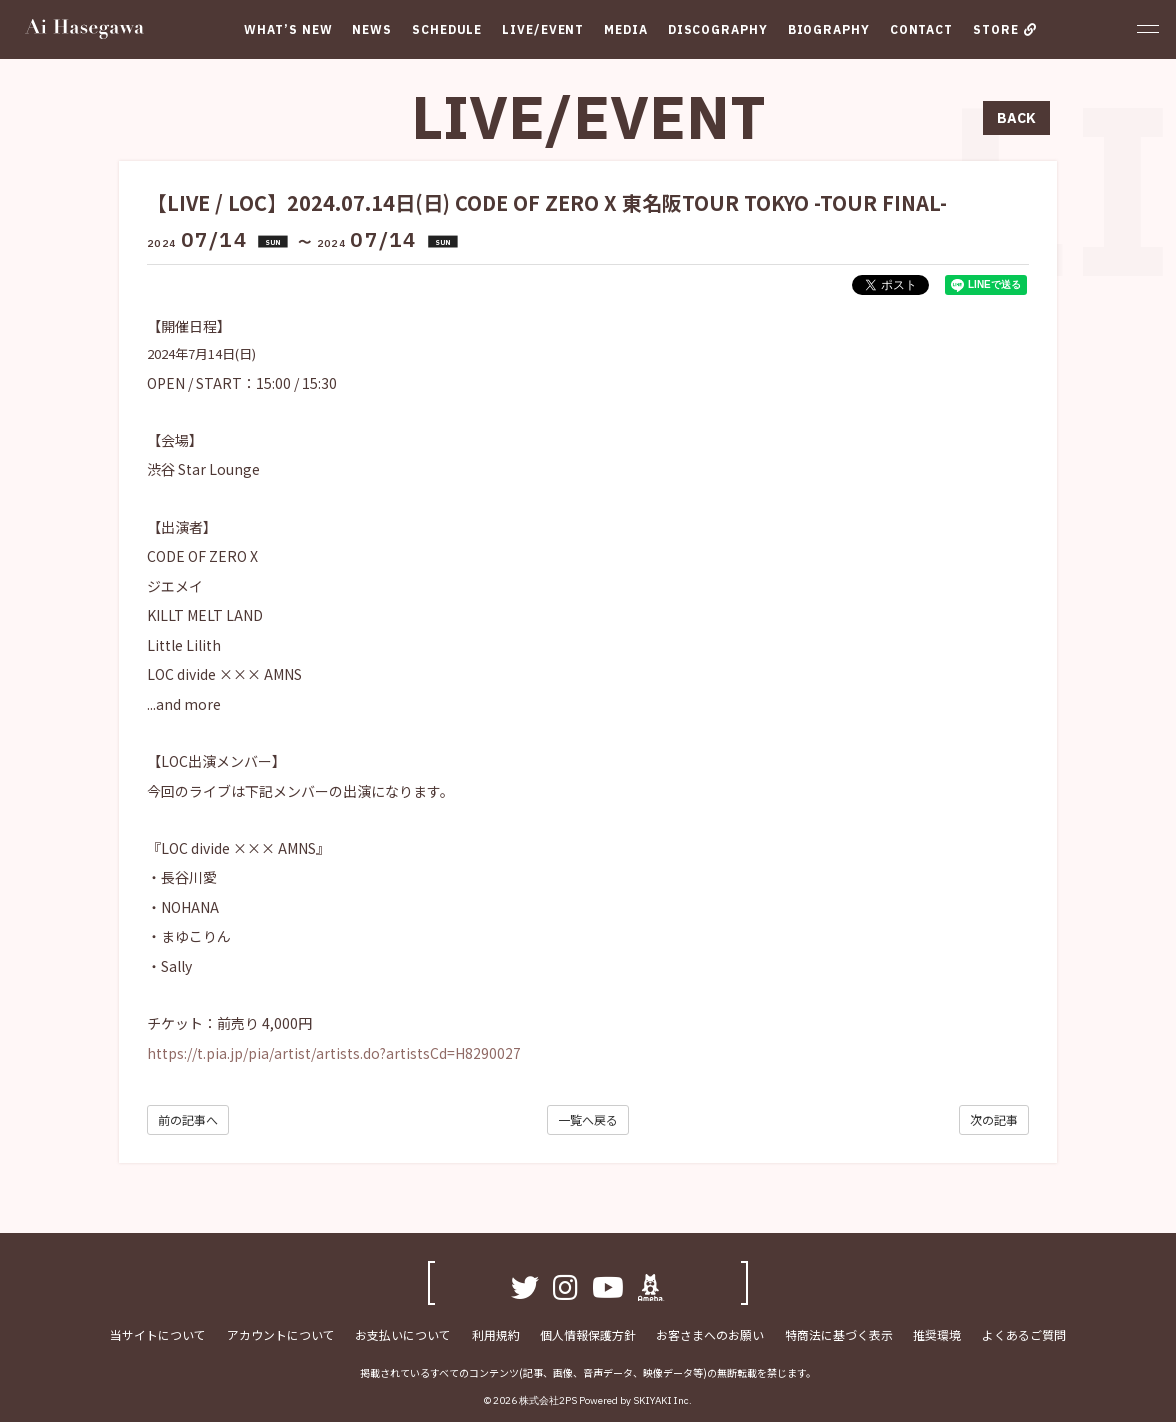 Image resolution: width=1176 pixels, height=1422 pixels. Describe the element at coordinates (496, 1334) in the screenshot. I see `利用規約` at that location.